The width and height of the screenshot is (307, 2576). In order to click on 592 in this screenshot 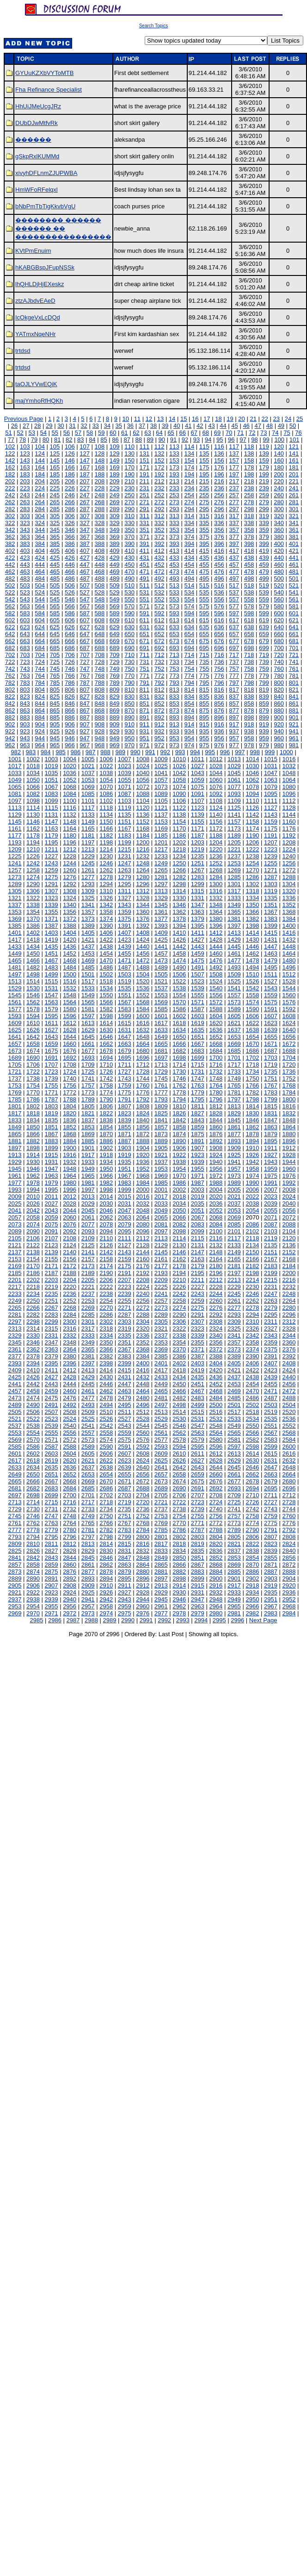, I will do `click(159, 613)`.